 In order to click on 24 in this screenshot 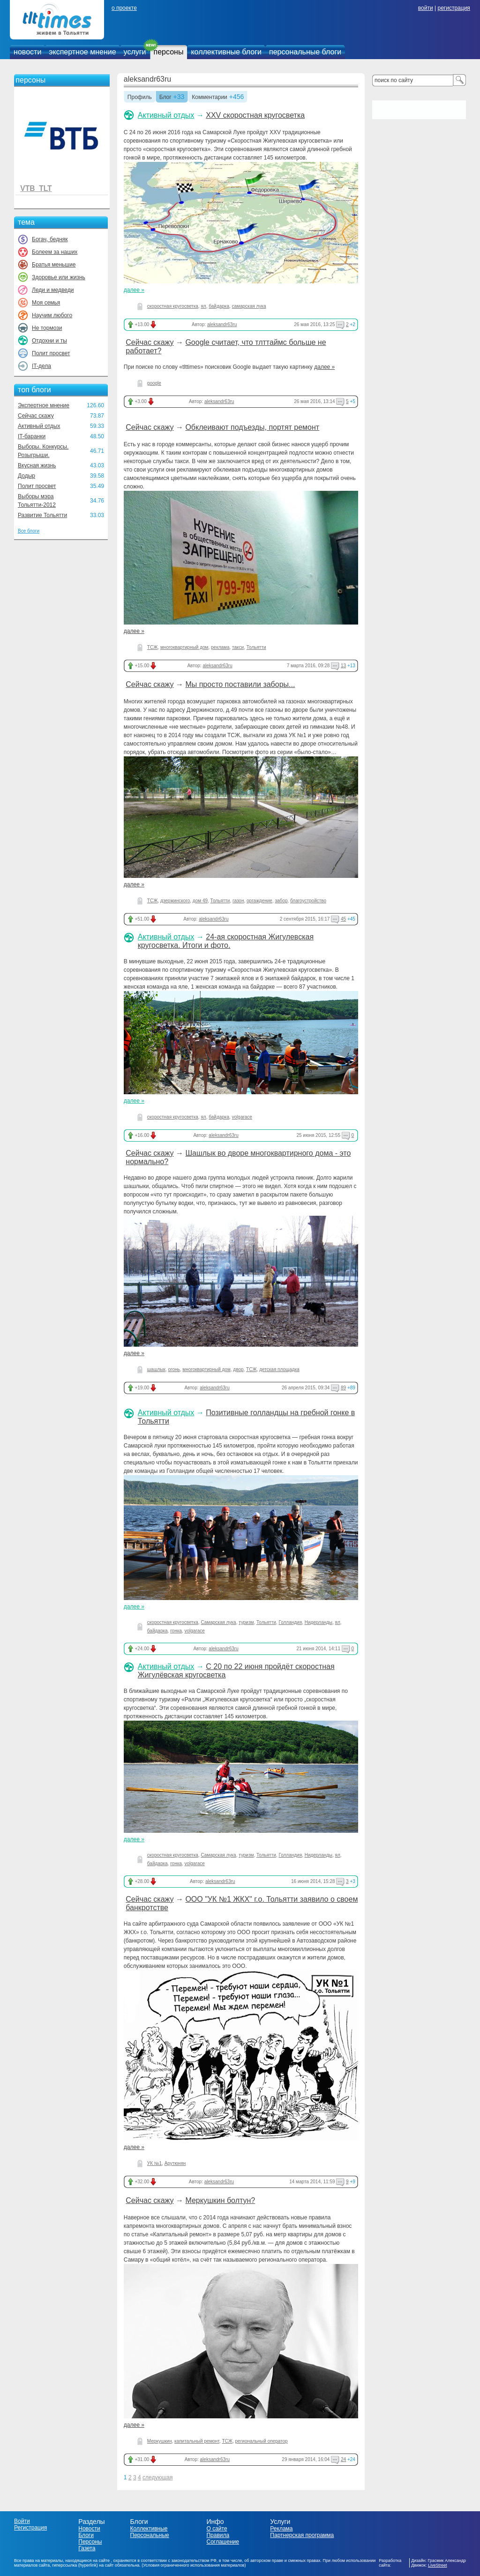, I will do `click(343, 2459)`.